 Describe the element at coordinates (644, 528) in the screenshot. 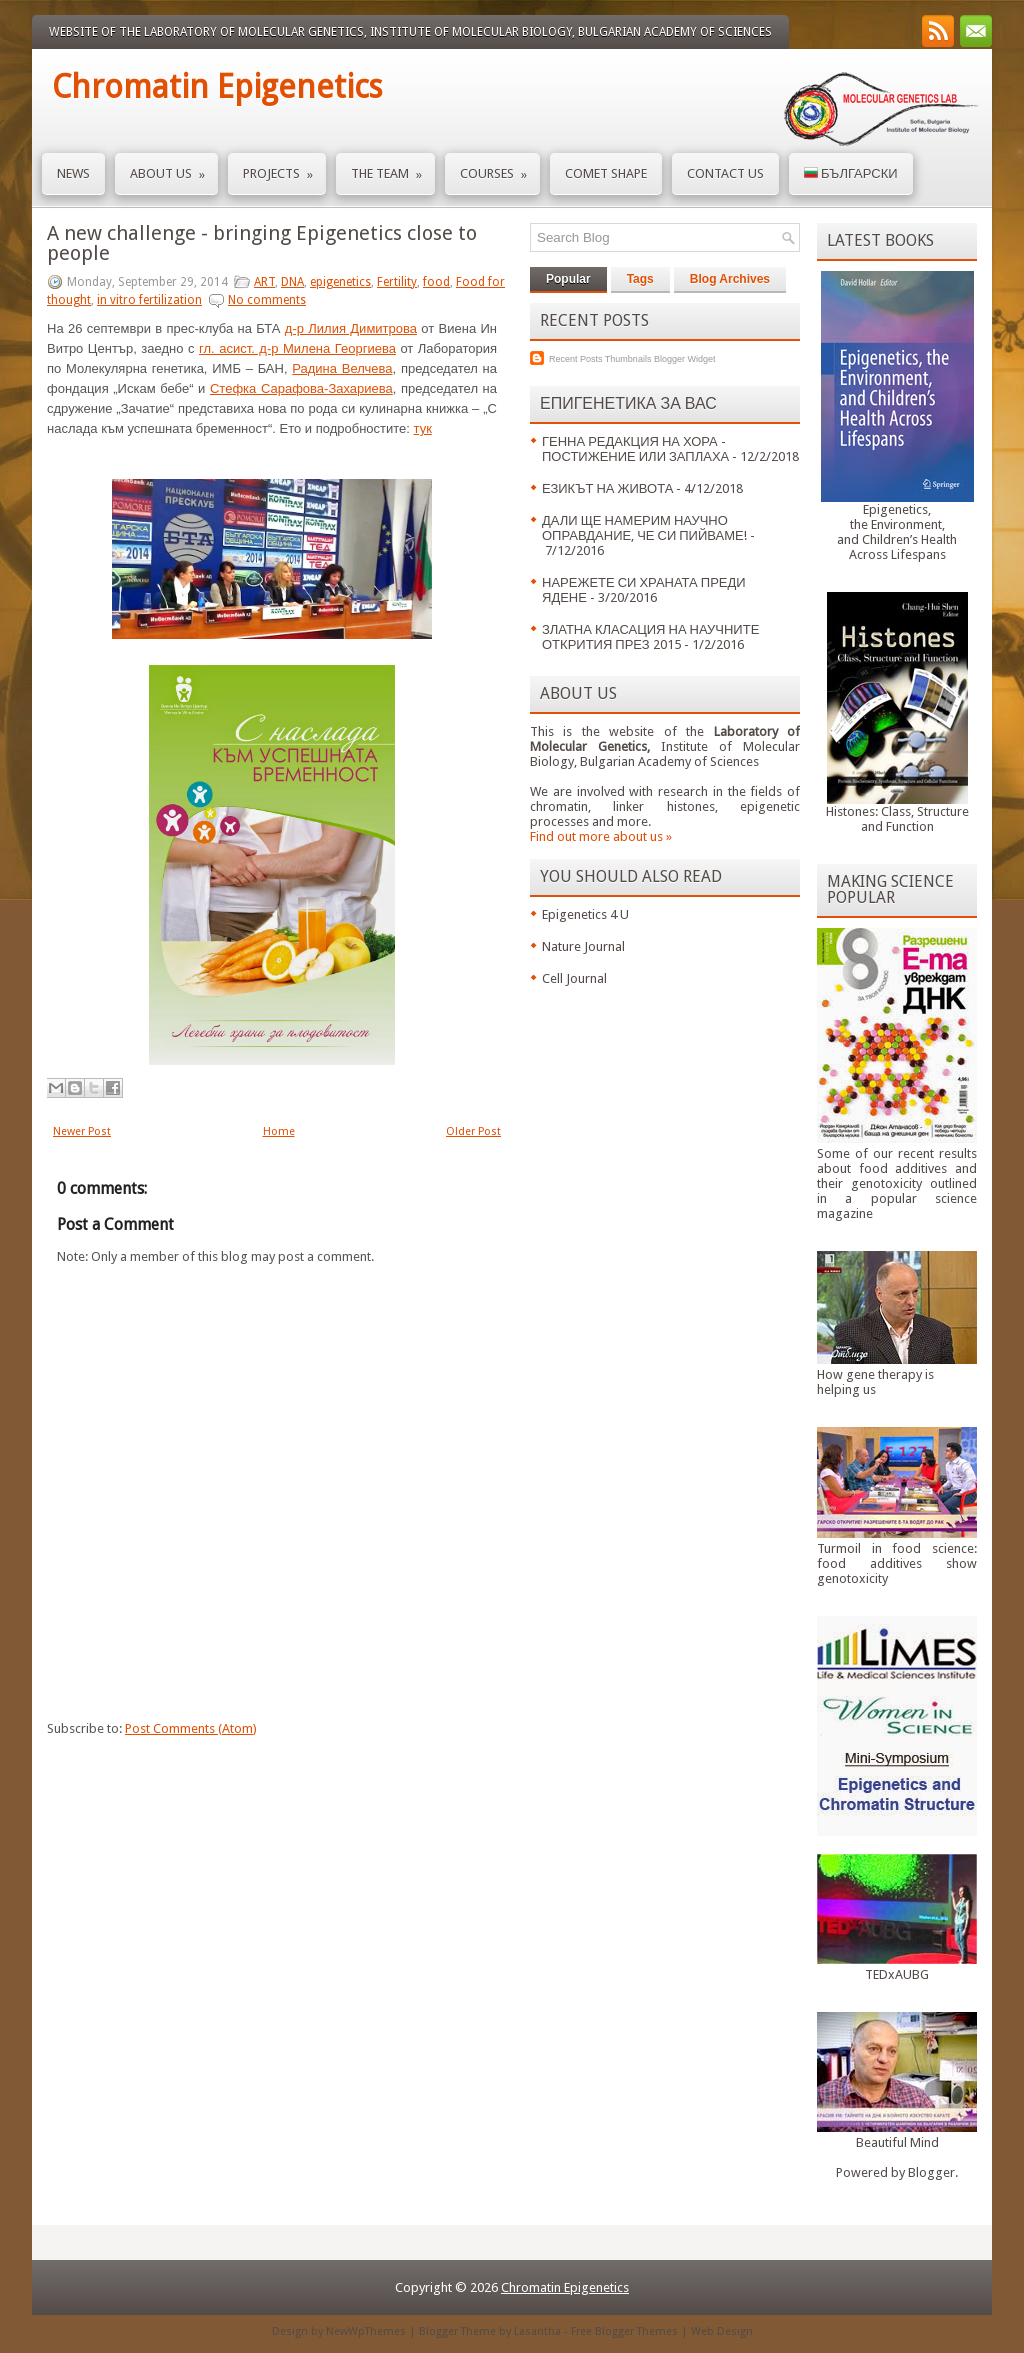

I see `ДАЛИ ЩЕ НАМЕРИМ НАУЧНО ОПРАВДАНИЕ, ЧЕ СИ ПИЙВАМЕ!` at that location.